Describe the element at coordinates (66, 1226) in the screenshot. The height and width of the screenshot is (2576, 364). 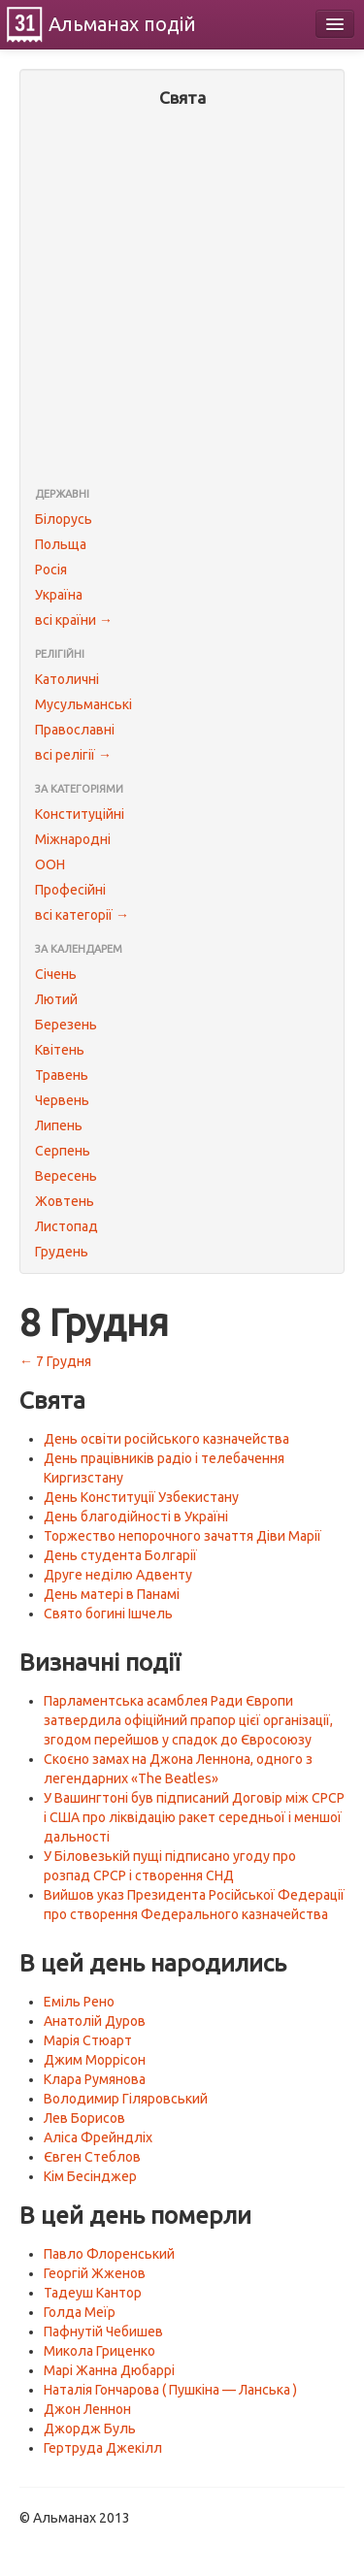
I see `Листопад` at that location.